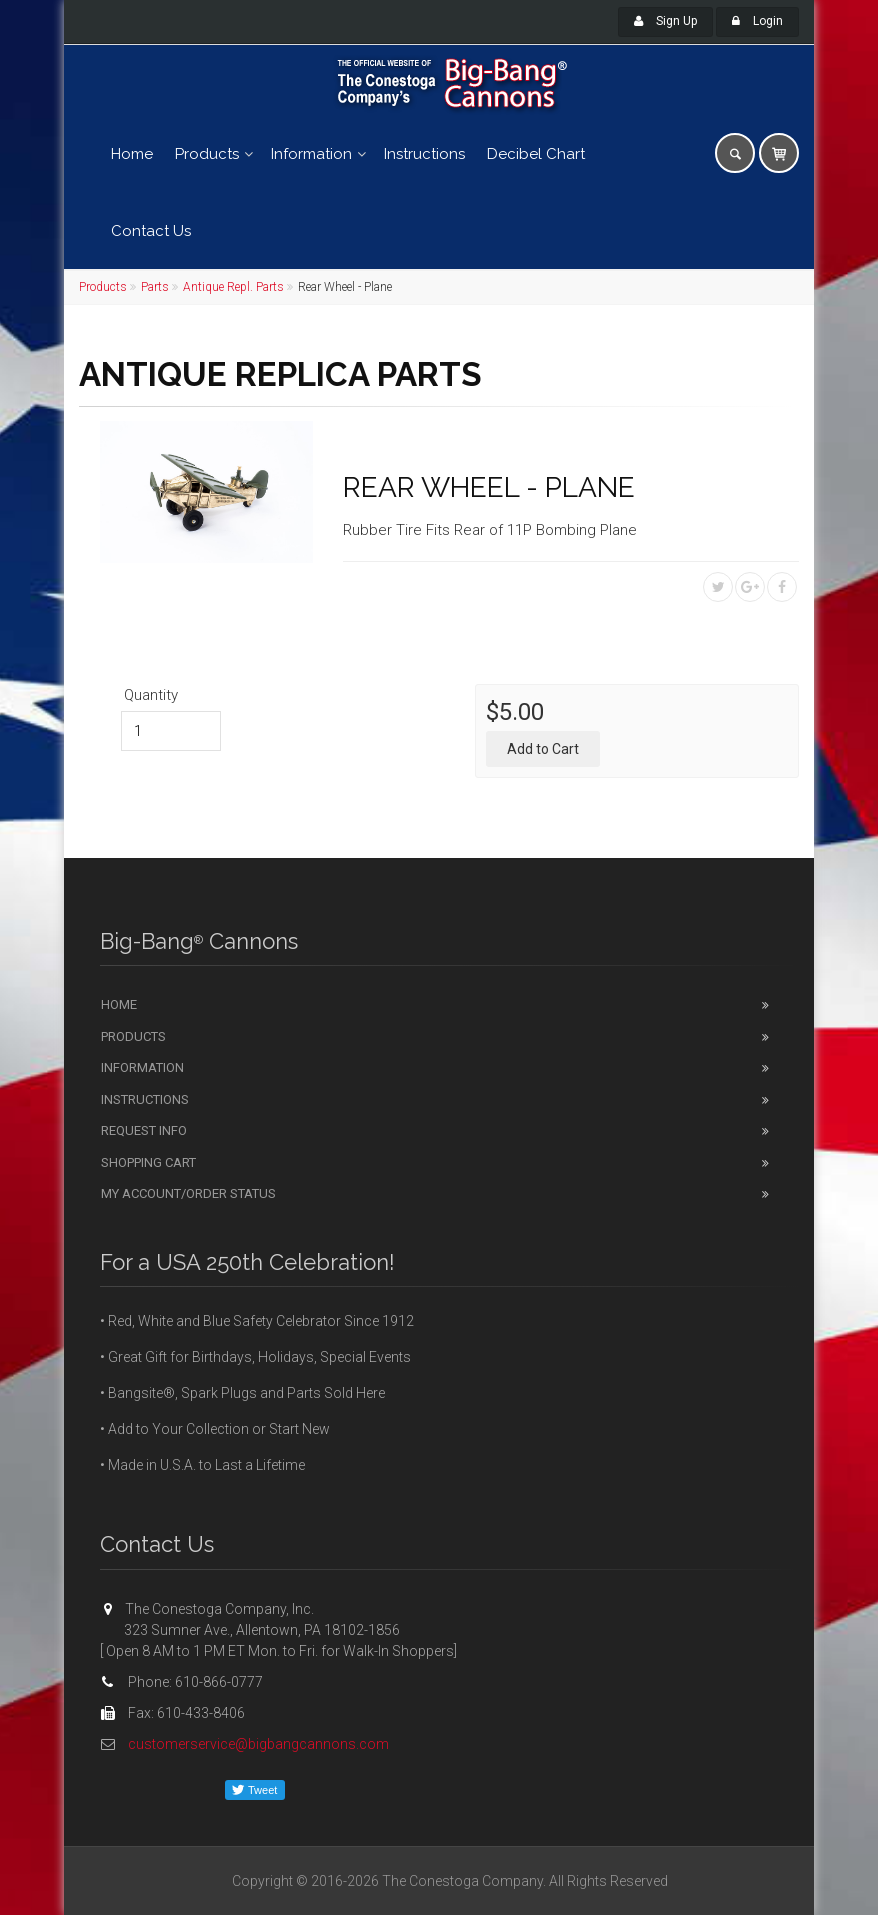 The image size is (878, 1915). Describe the element at coordinates (151, 695) in the screenshot. I see `Quantity` at that location.